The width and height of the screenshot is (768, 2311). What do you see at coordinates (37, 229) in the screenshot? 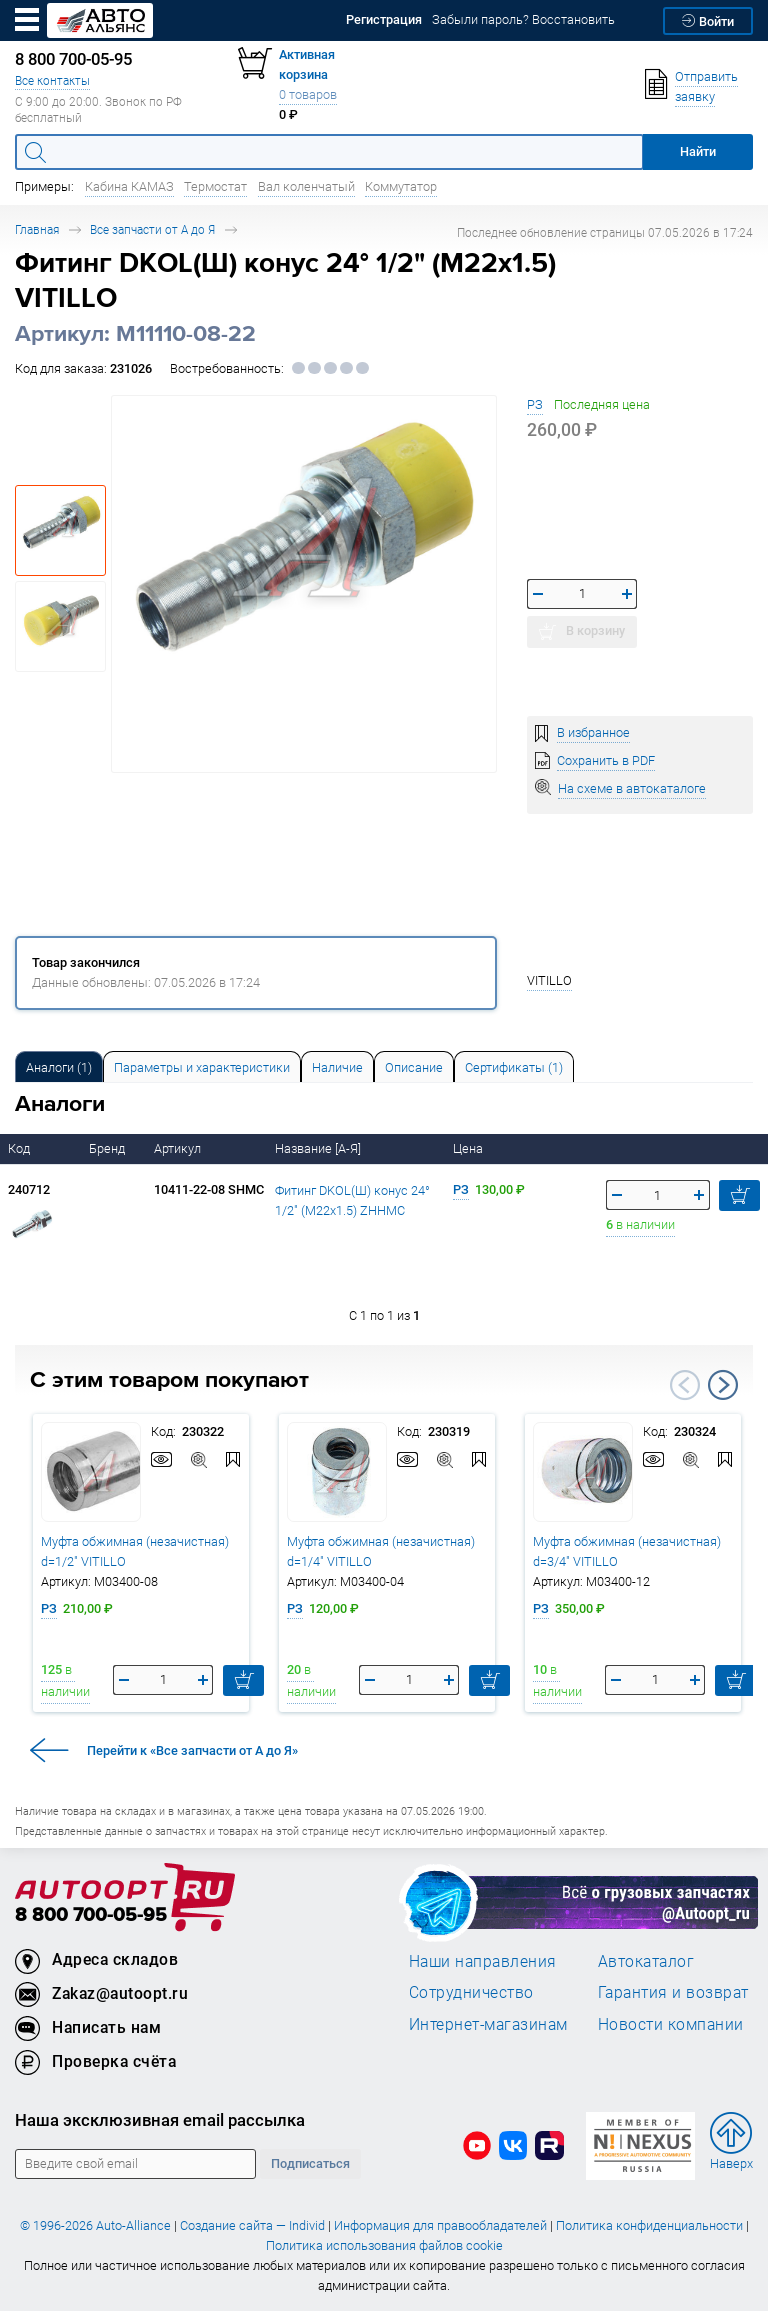
I see `Главная` at bounding box center [37, 229].